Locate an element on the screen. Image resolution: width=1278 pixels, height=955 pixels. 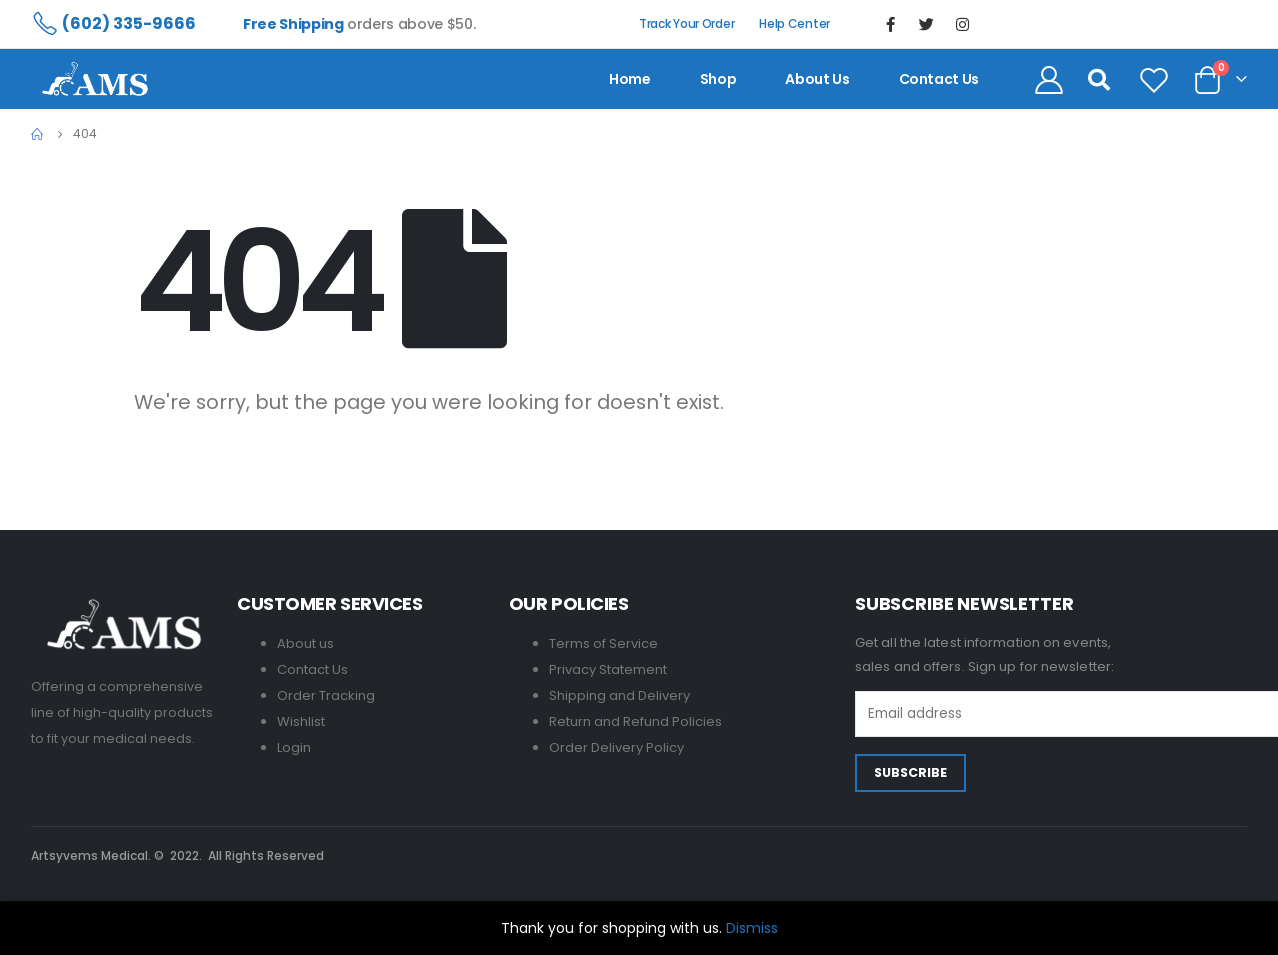
Track Your Order is located at coordinates (686, 23).